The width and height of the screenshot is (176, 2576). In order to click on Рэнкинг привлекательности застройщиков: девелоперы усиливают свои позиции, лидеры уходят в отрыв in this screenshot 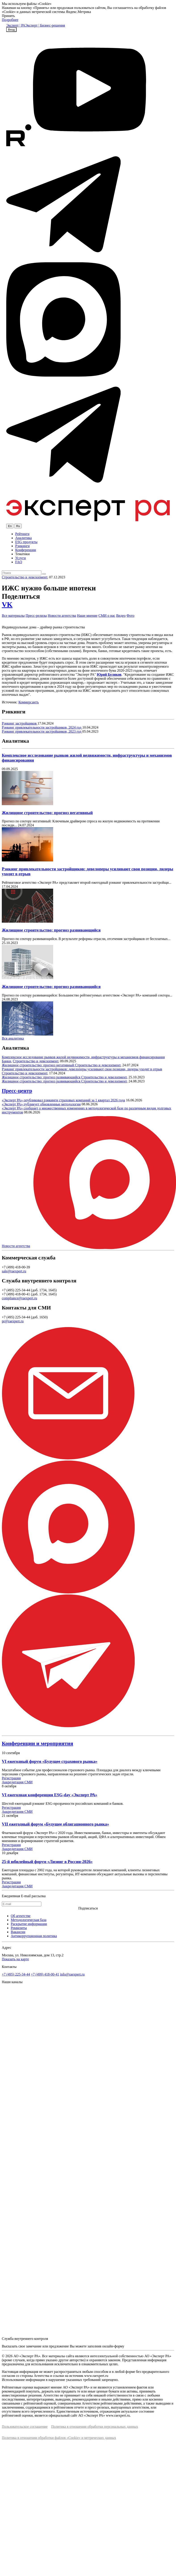, I will do `click(82, 1069)`.